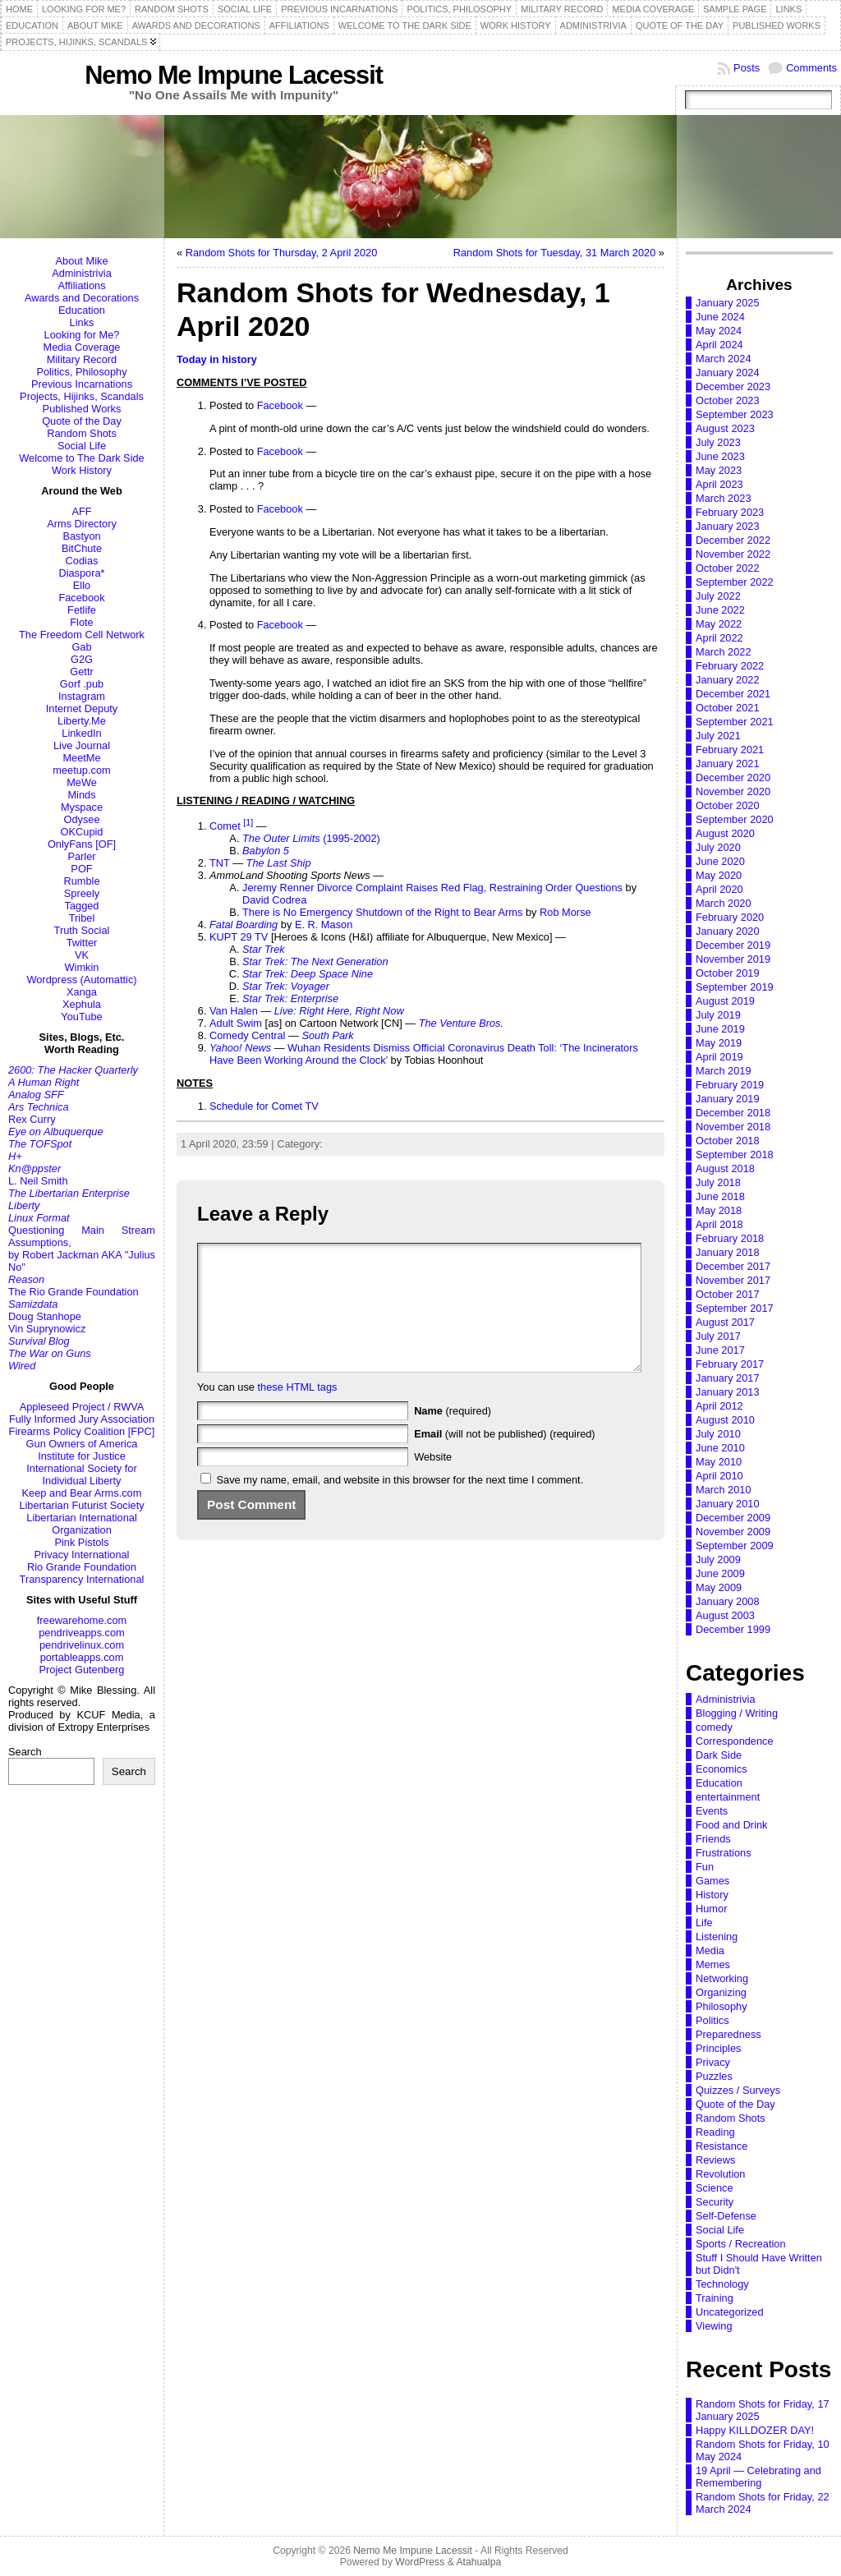 Image resolution: width=841 pixels, height=2576 pixels. What do you see at coordinates (735, 1154) in the screenshot?
I see `September 2018` at bounding box center [735, 1154].